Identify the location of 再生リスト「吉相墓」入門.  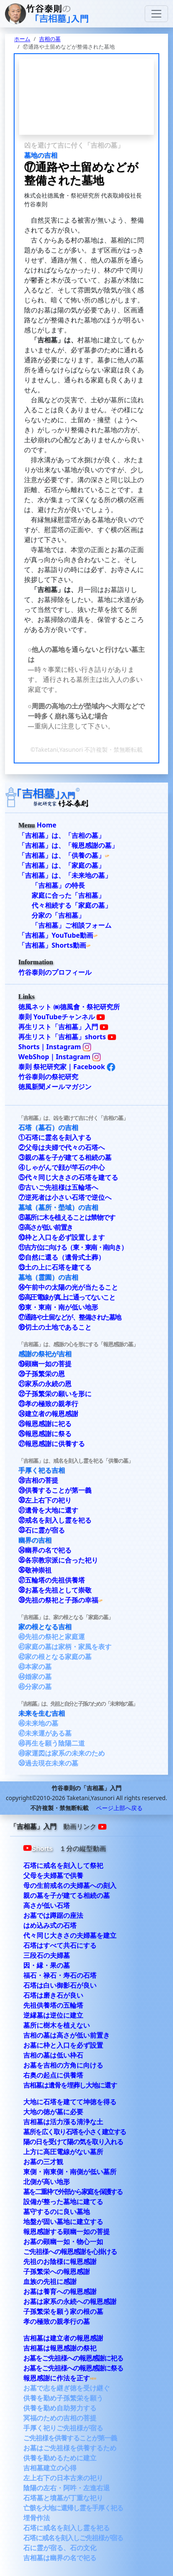
(63, 1026).